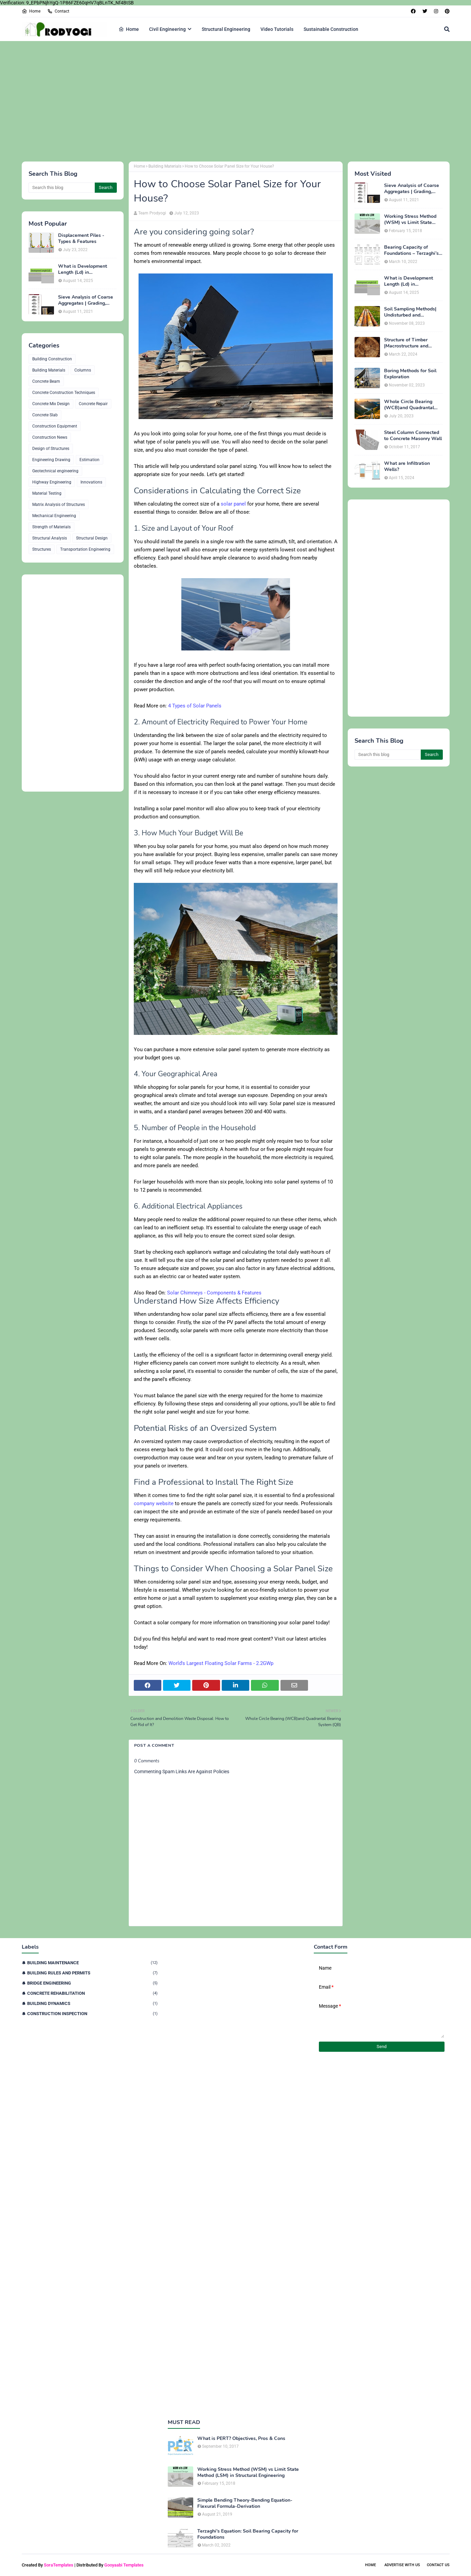  What do you see at coordinates (81, 238) in the screenshot?
I see `Displacement Piles - Types & Features` at bounding box center [81, 238].